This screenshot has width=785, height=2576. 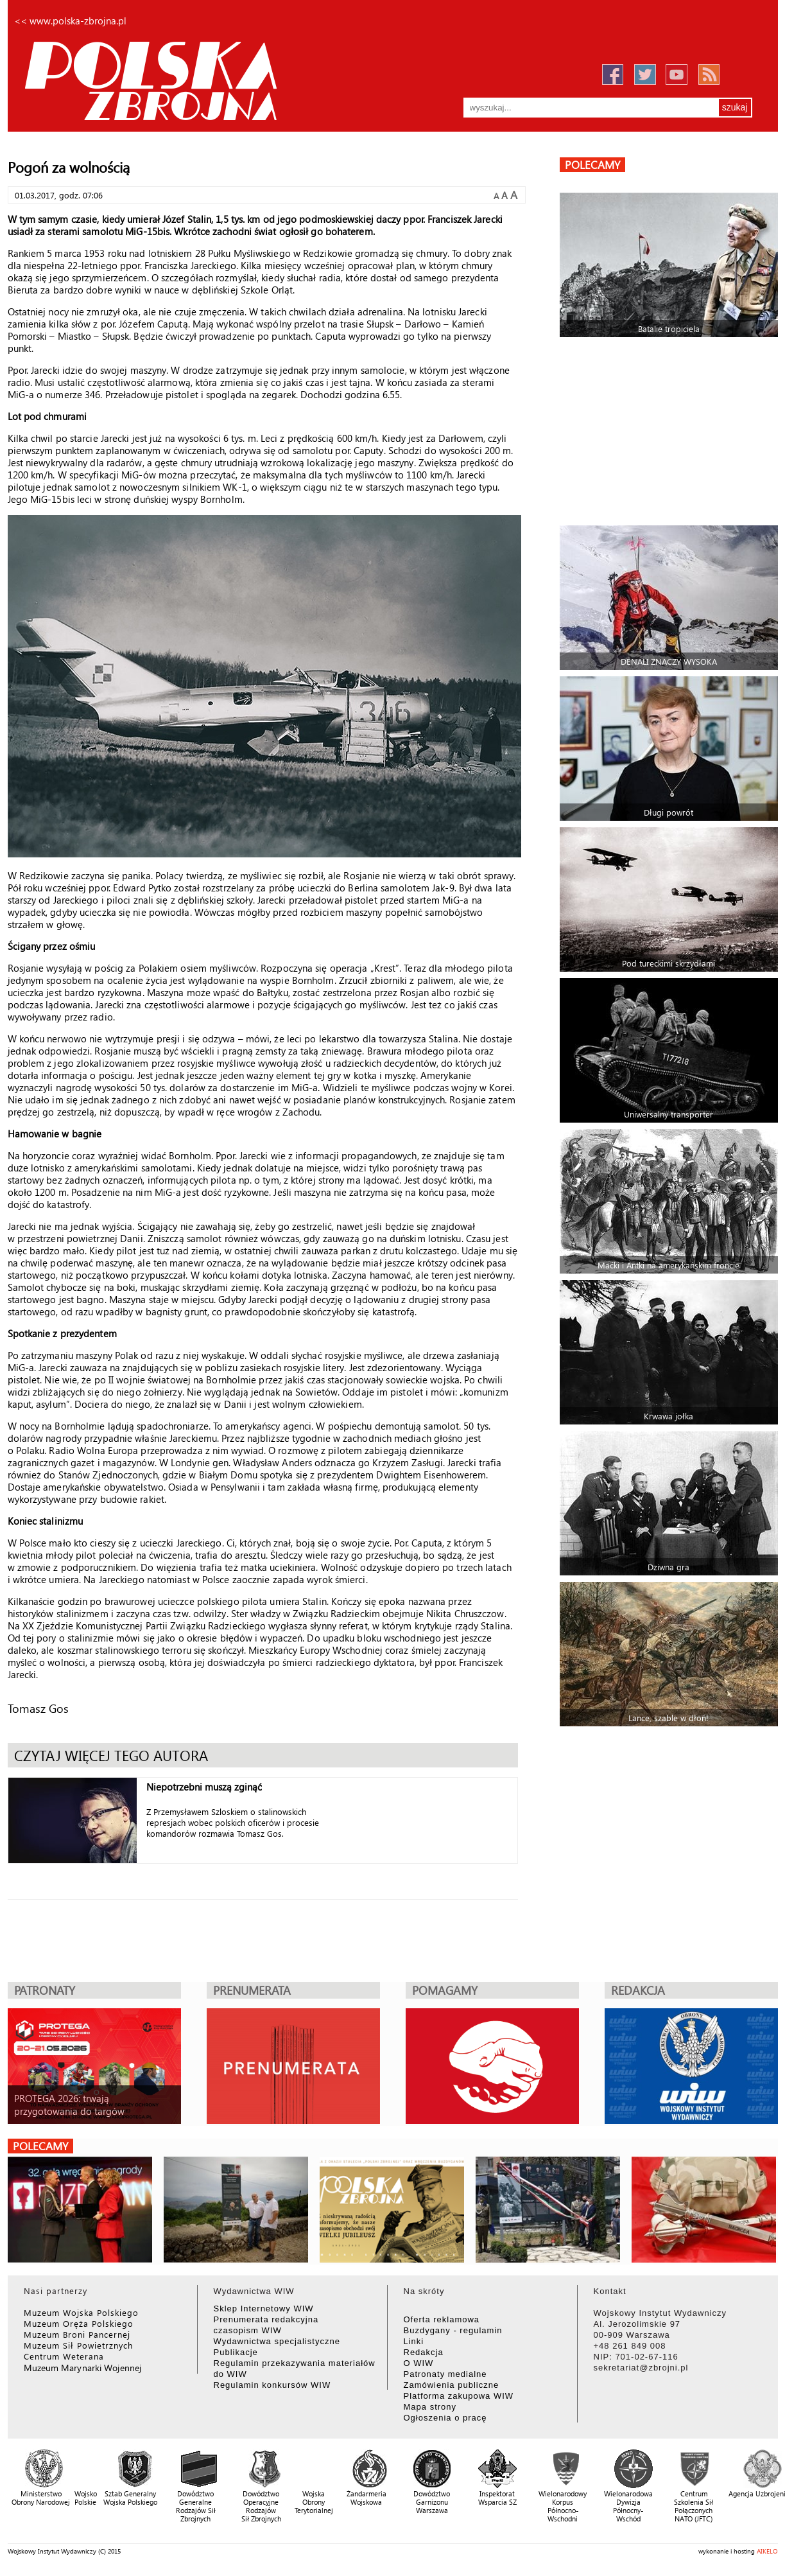 What do you see at coordinates (236, 2352) in the screenshot?
I see `Publikacje` at bounding box center [236, 2352].